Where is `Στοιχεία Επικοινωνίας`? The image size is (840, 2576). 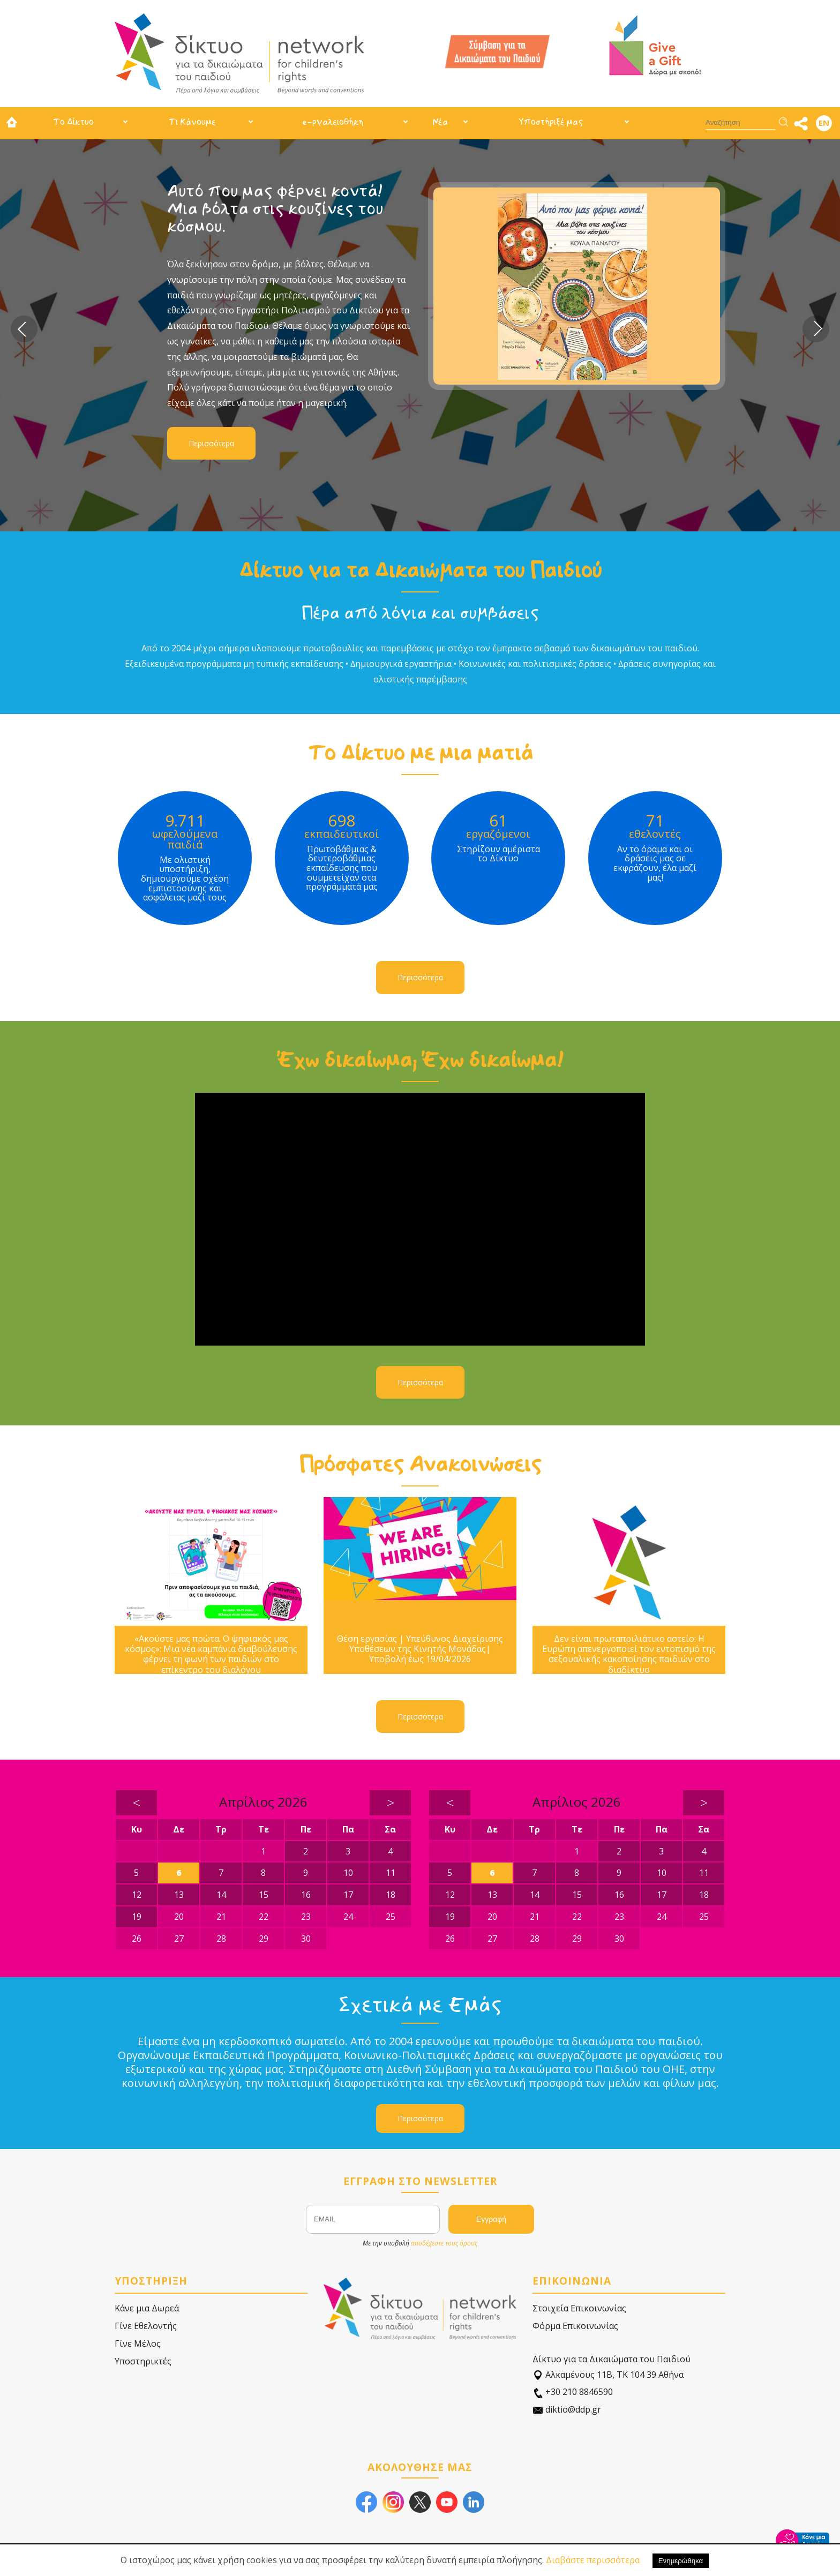
Στοιχεία Επικοινωνίας is located at coordinates (579, 2308).